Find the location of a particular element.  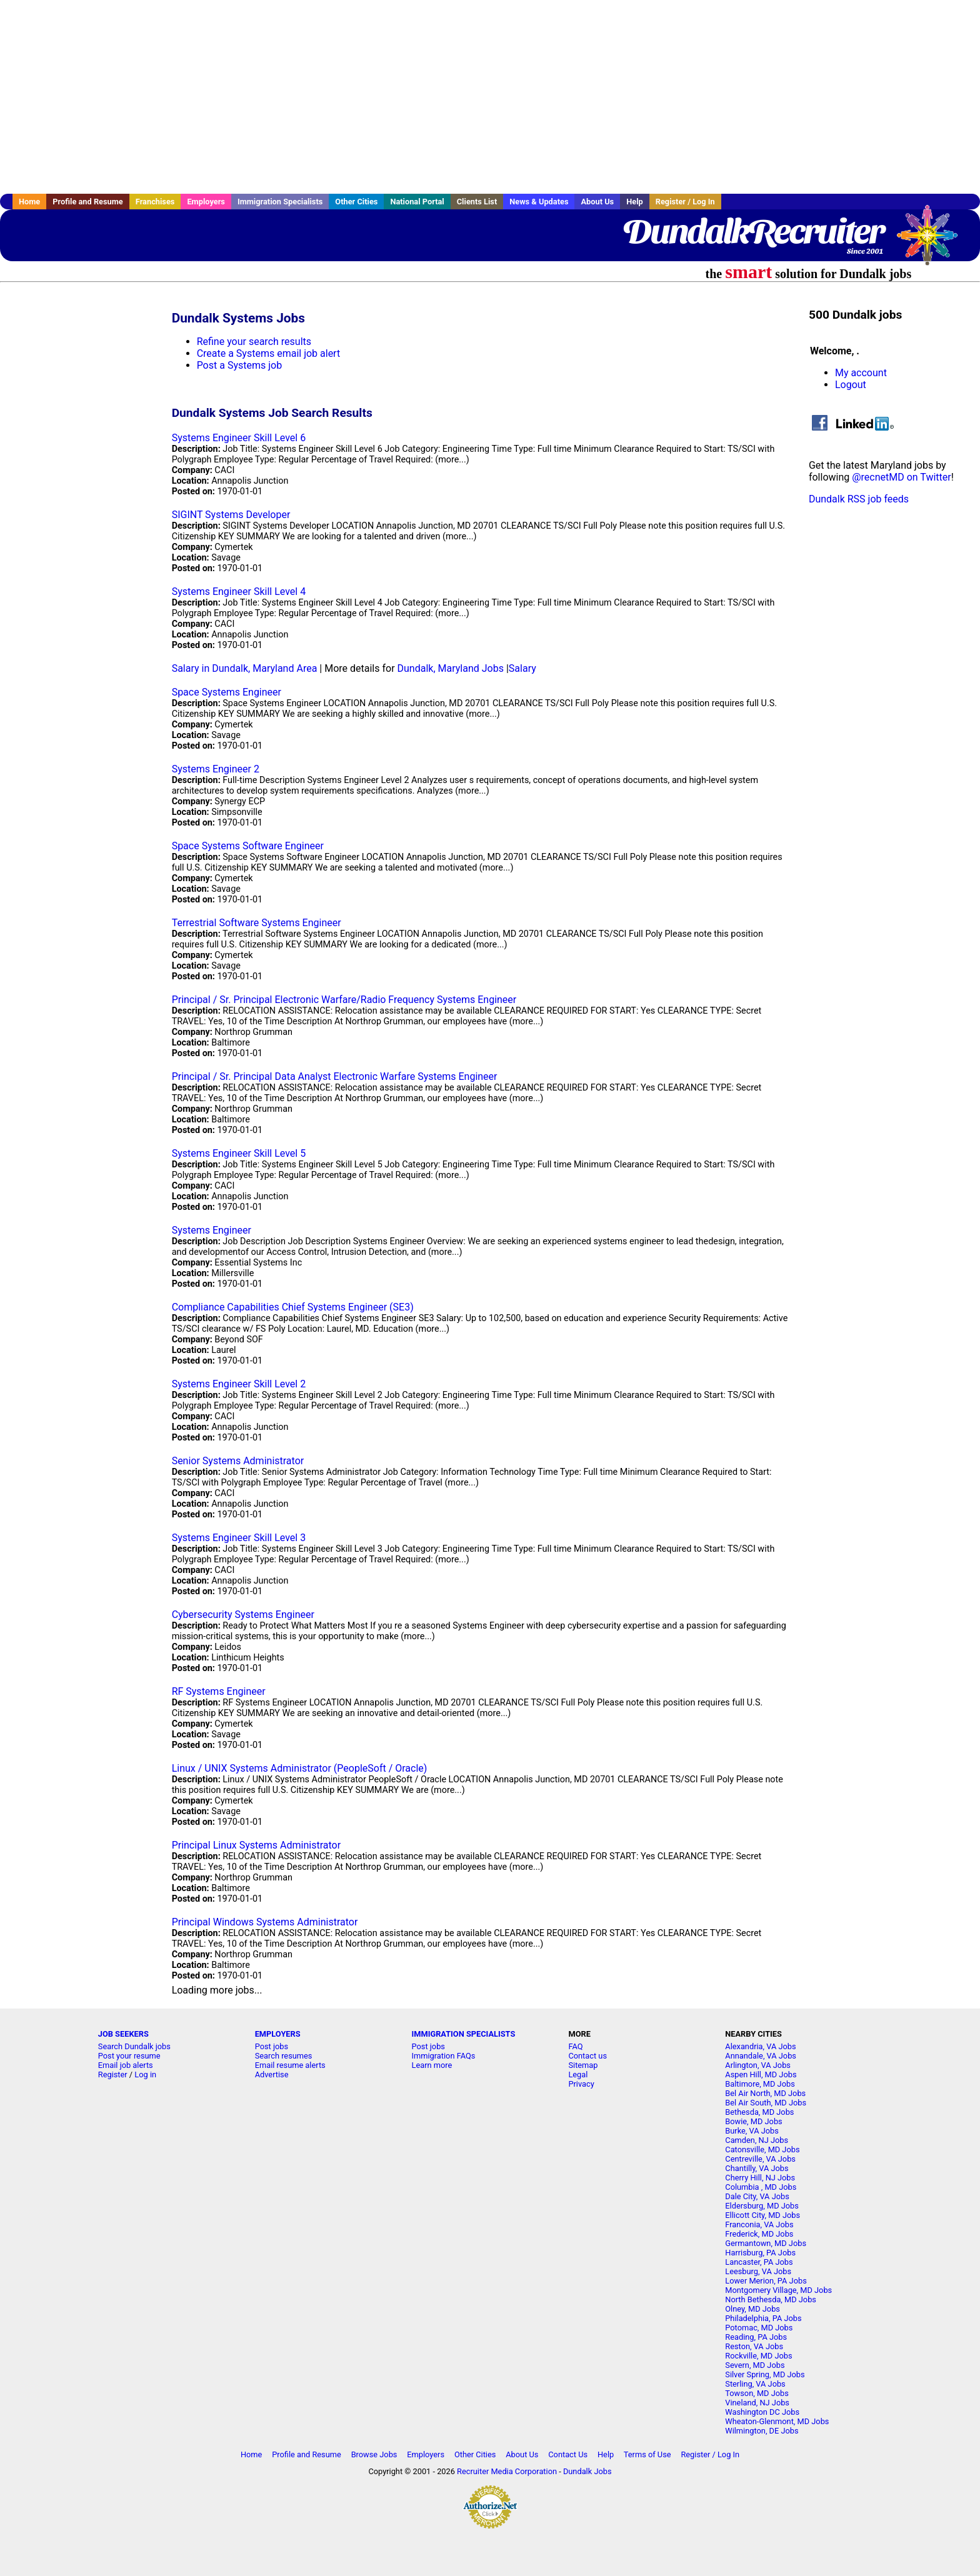

Post jobs is located at coordinates (271, 2046).